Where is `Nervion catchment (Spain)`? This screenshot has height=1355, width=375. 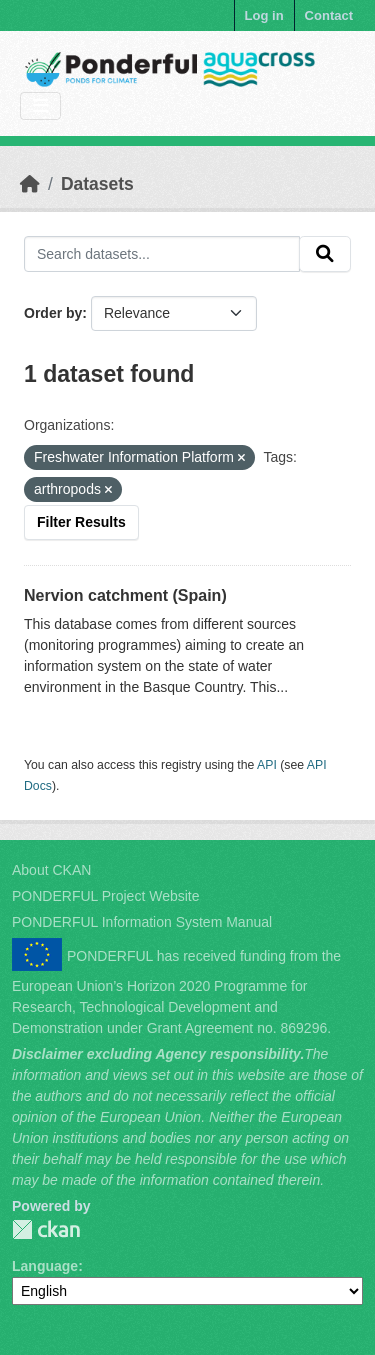 Nervion catchment (Spain) is located at coordinates (125, 595).